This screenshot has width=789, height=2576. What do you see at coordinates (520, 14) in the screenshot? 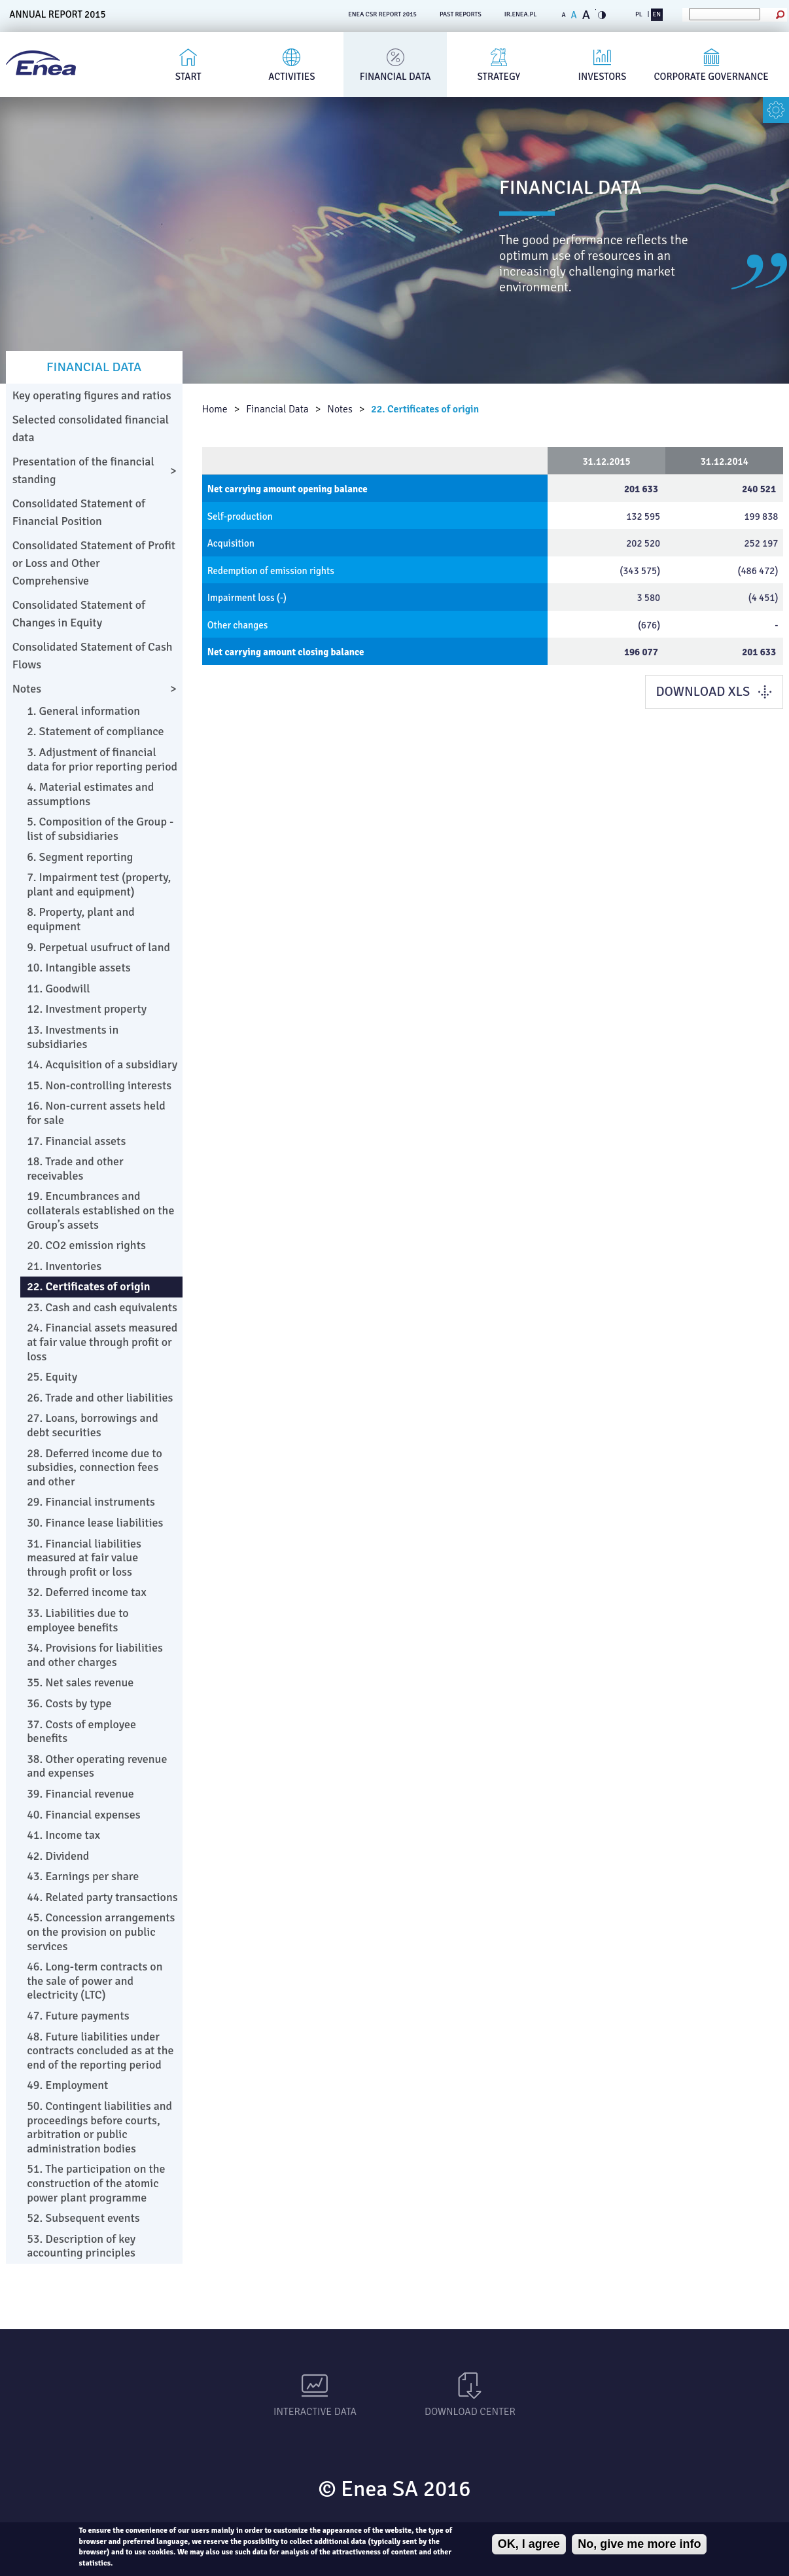
I see `ir.enea.pl` at bounding box center [520, 14].